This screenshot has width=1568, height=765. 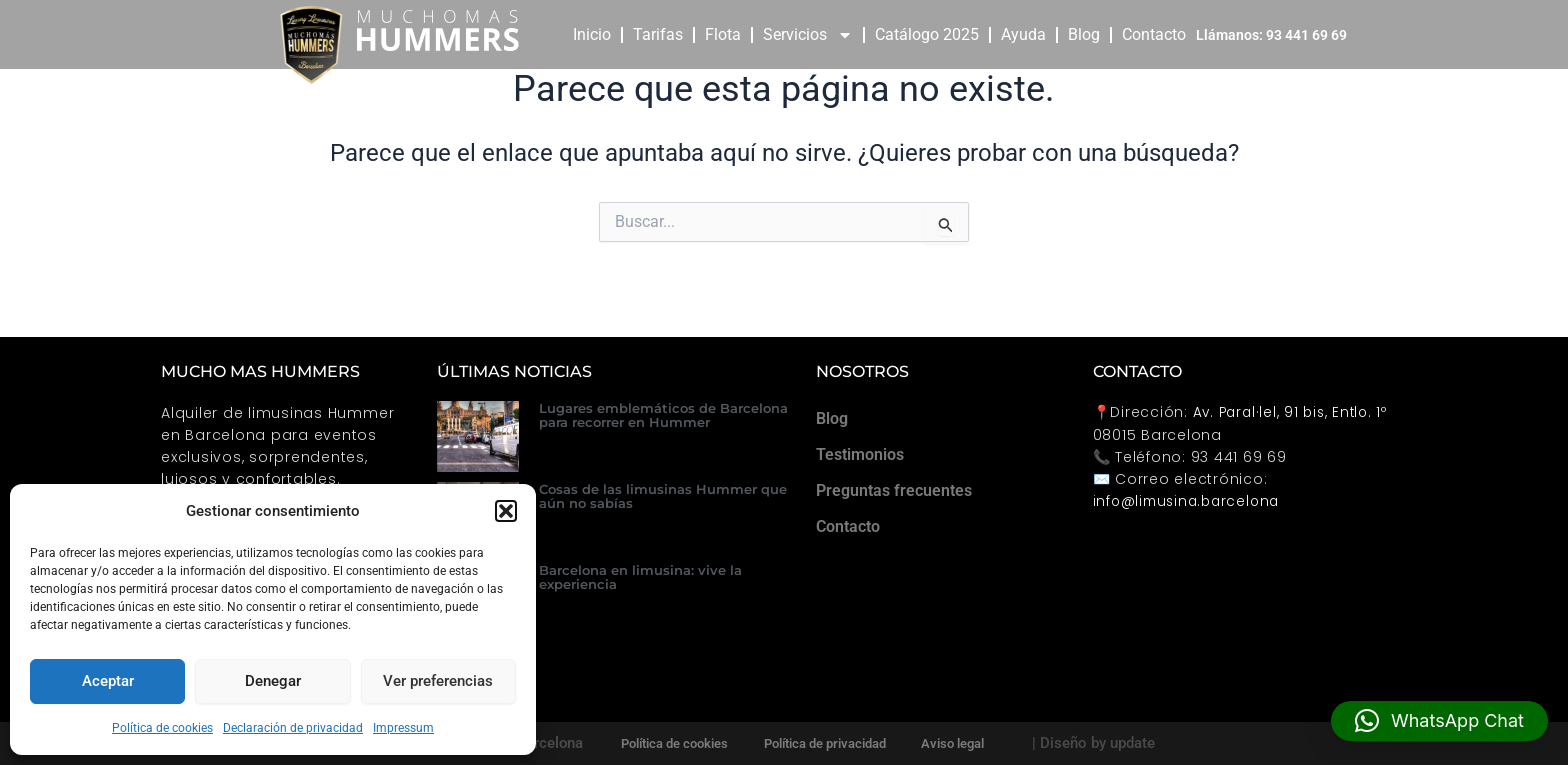 What do you see at coordinates (894, 490) in the screenshot?
I see `Preguntas frecuentes` at bounding box center [894, 490].